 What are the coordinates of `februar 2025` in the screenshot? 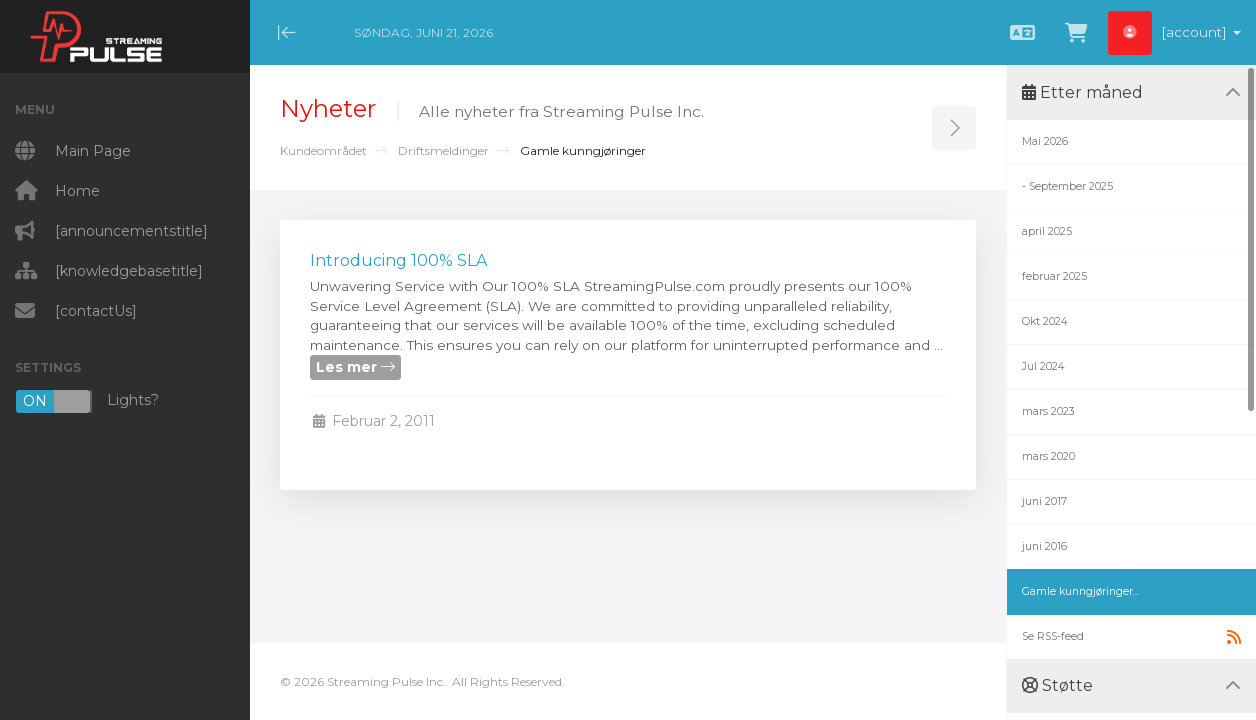 It's located at (1054, 276).